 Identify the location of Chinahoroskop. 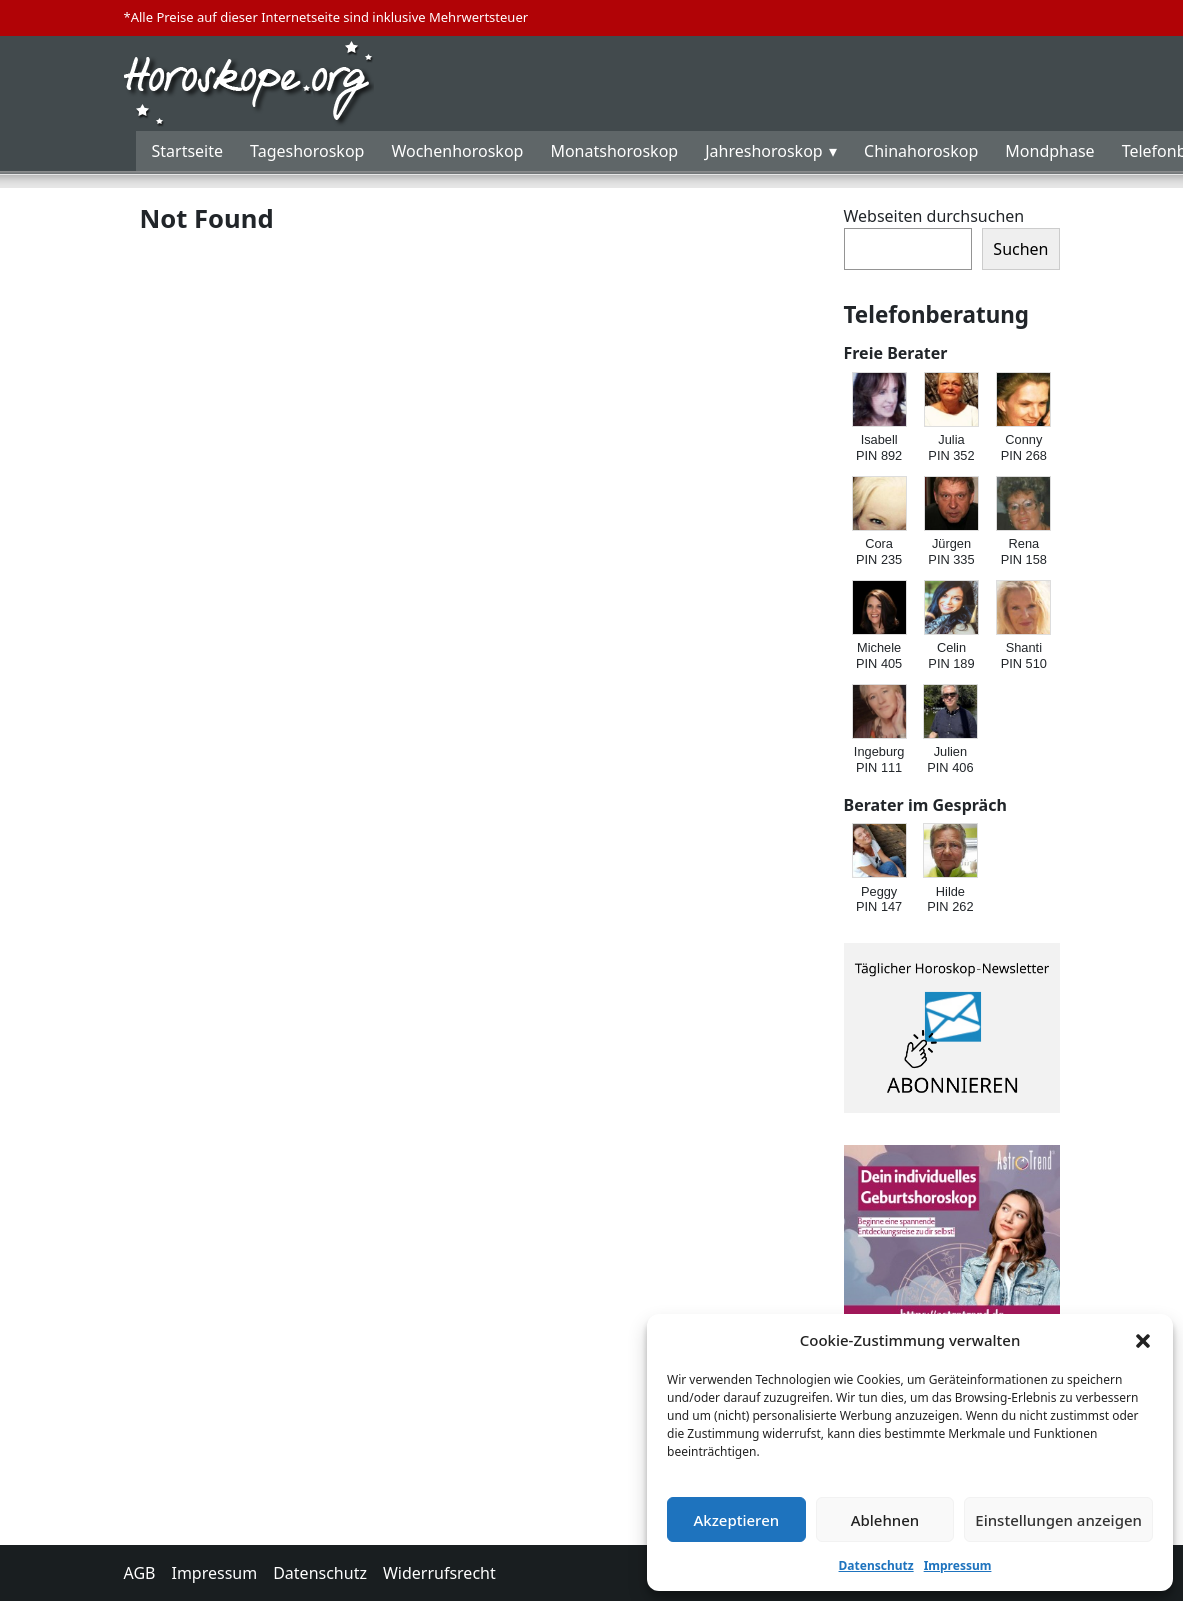
(921, 151).